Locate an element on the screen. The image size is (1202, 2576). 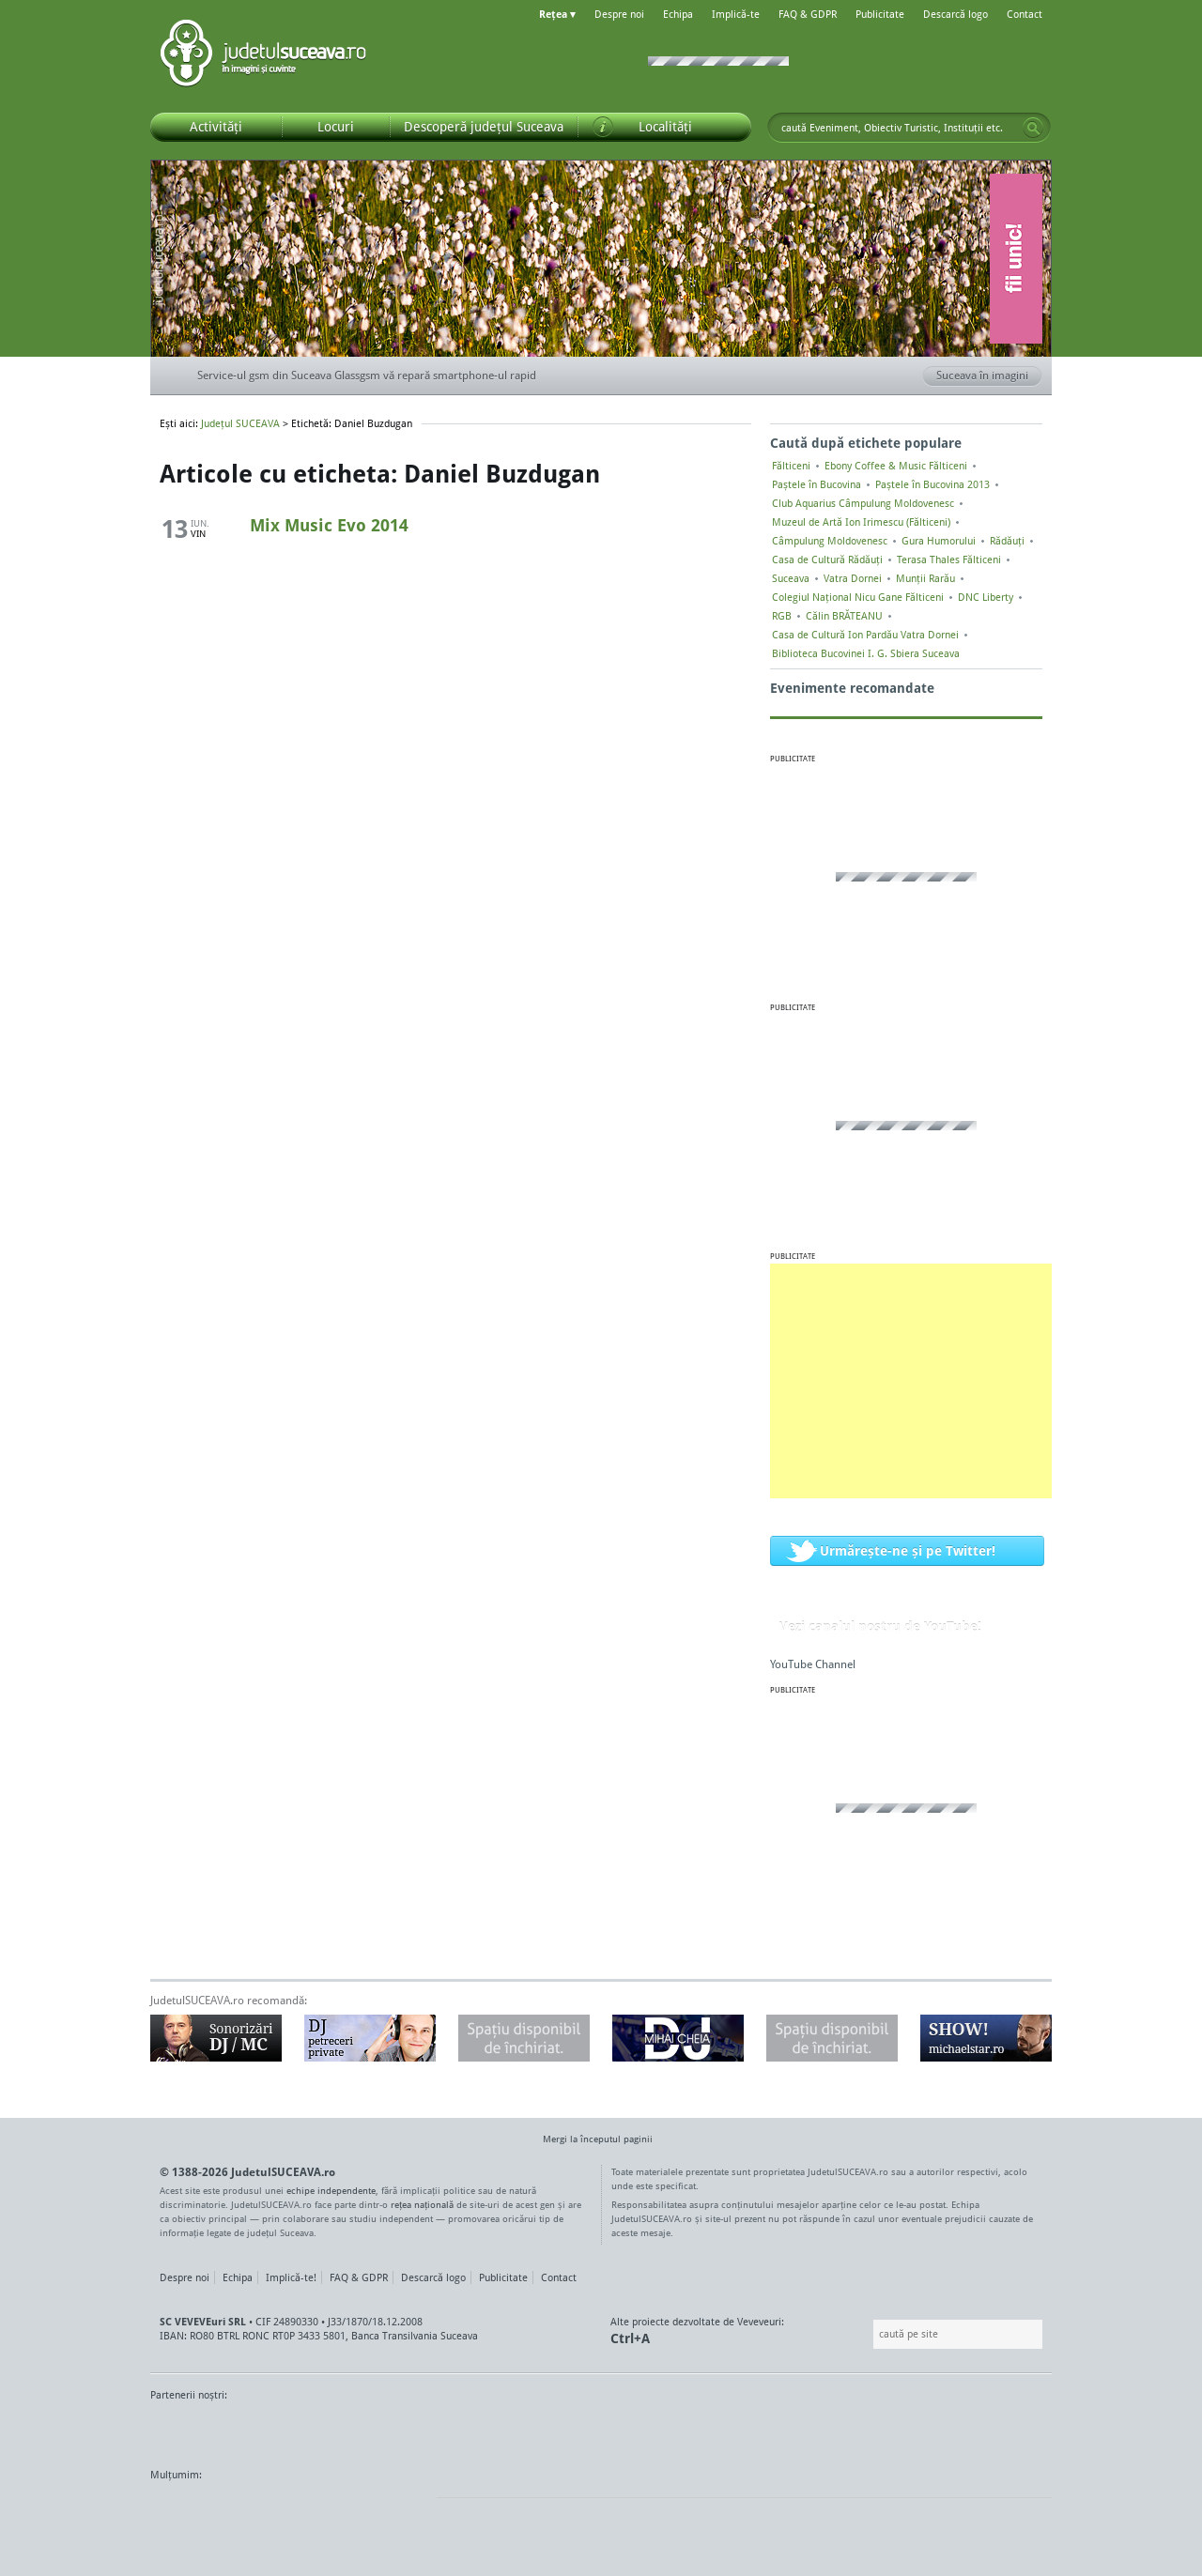
Călin BRĂTEANU is located at coordinates (844, 615).